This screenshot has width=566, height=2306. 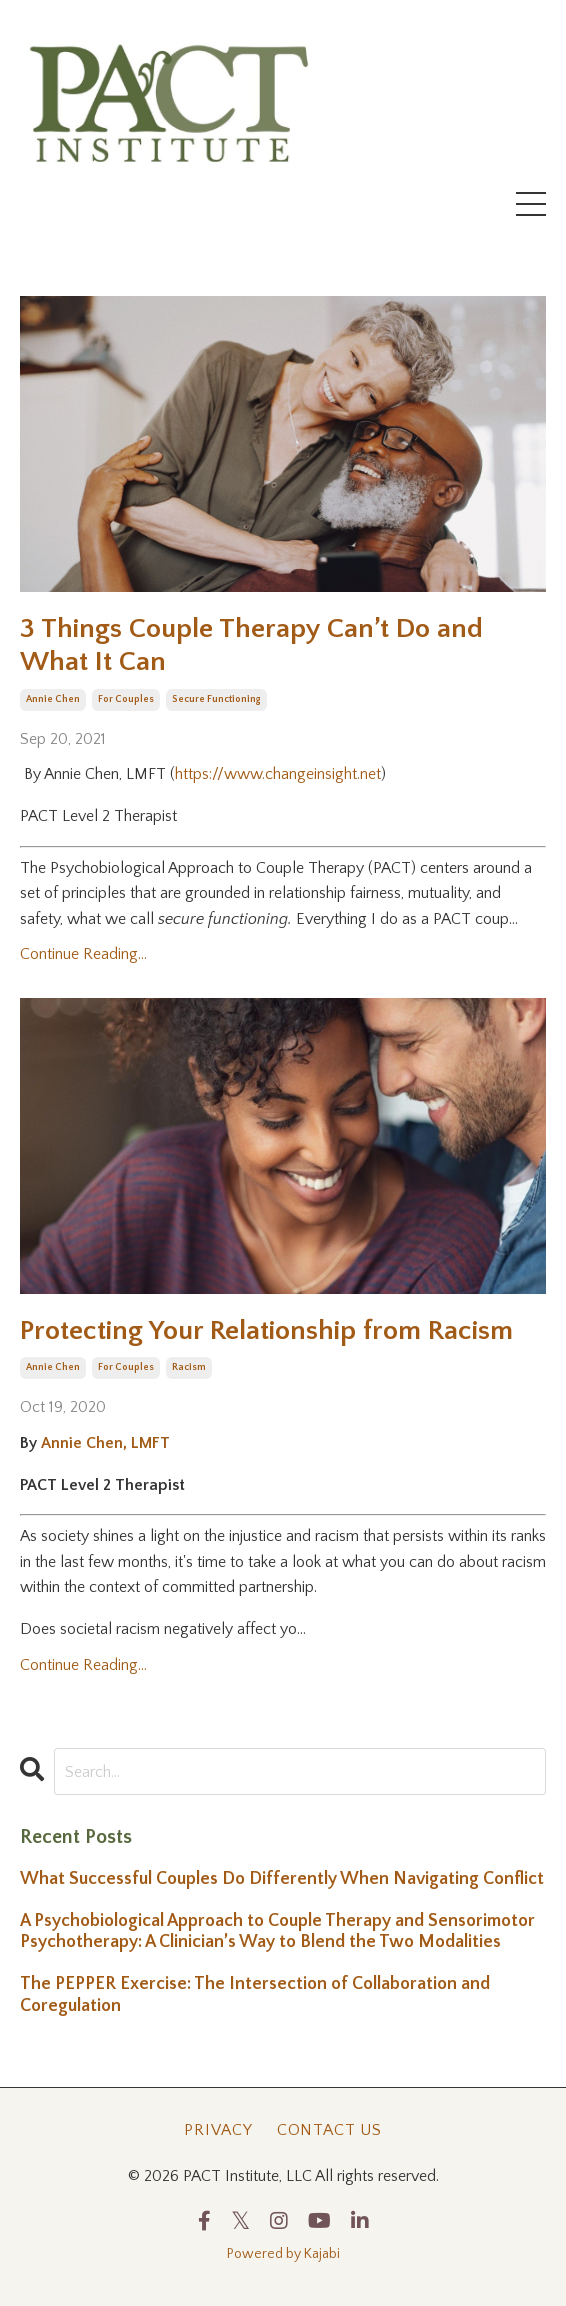 I want to click on Contact Us, so click(x=329, y=2130).